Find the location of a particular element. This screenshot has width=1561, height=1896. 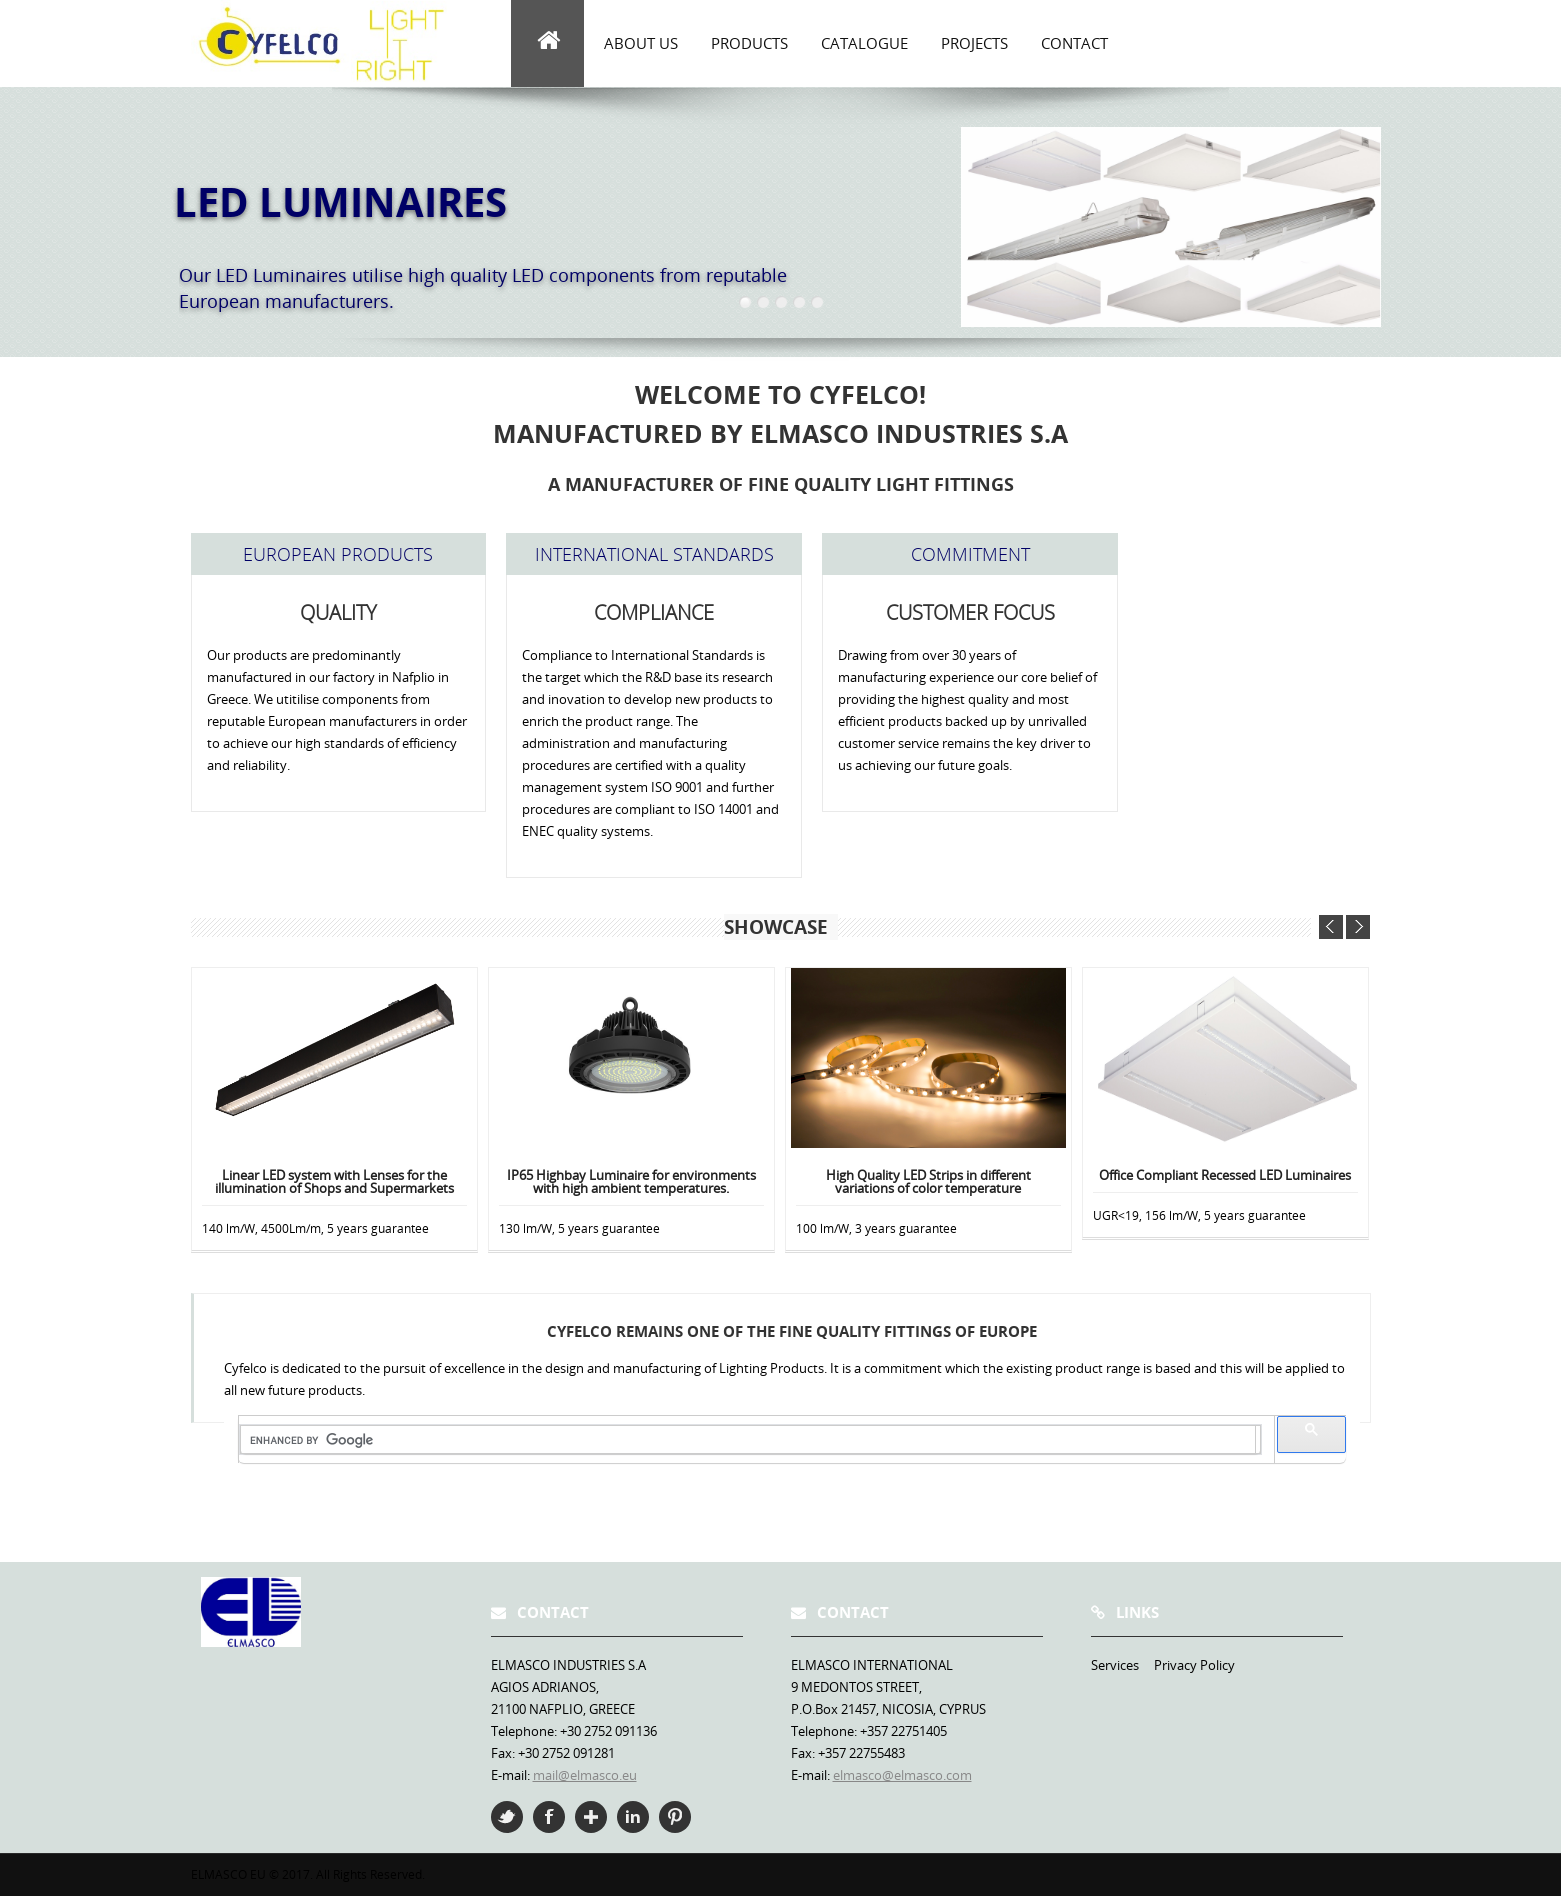

Google is located at coordinates (591, 1817).